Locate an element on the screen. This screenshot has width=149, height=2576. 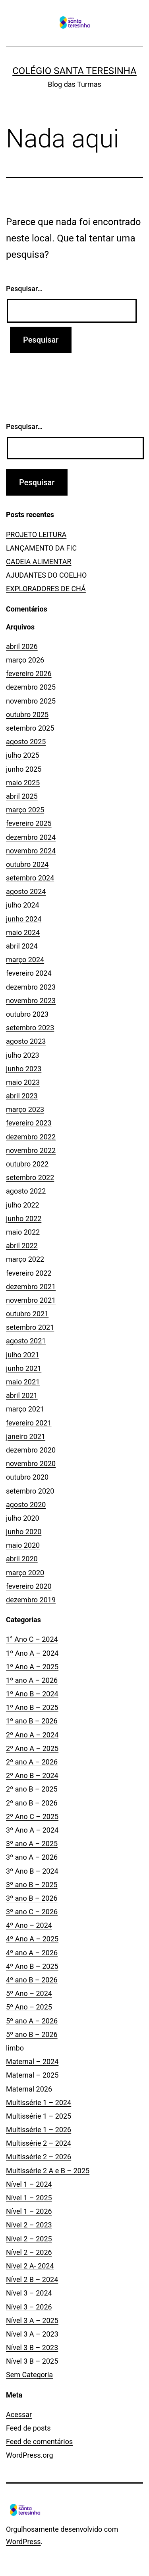
março 2020 is located at coordinates (25, 1572).